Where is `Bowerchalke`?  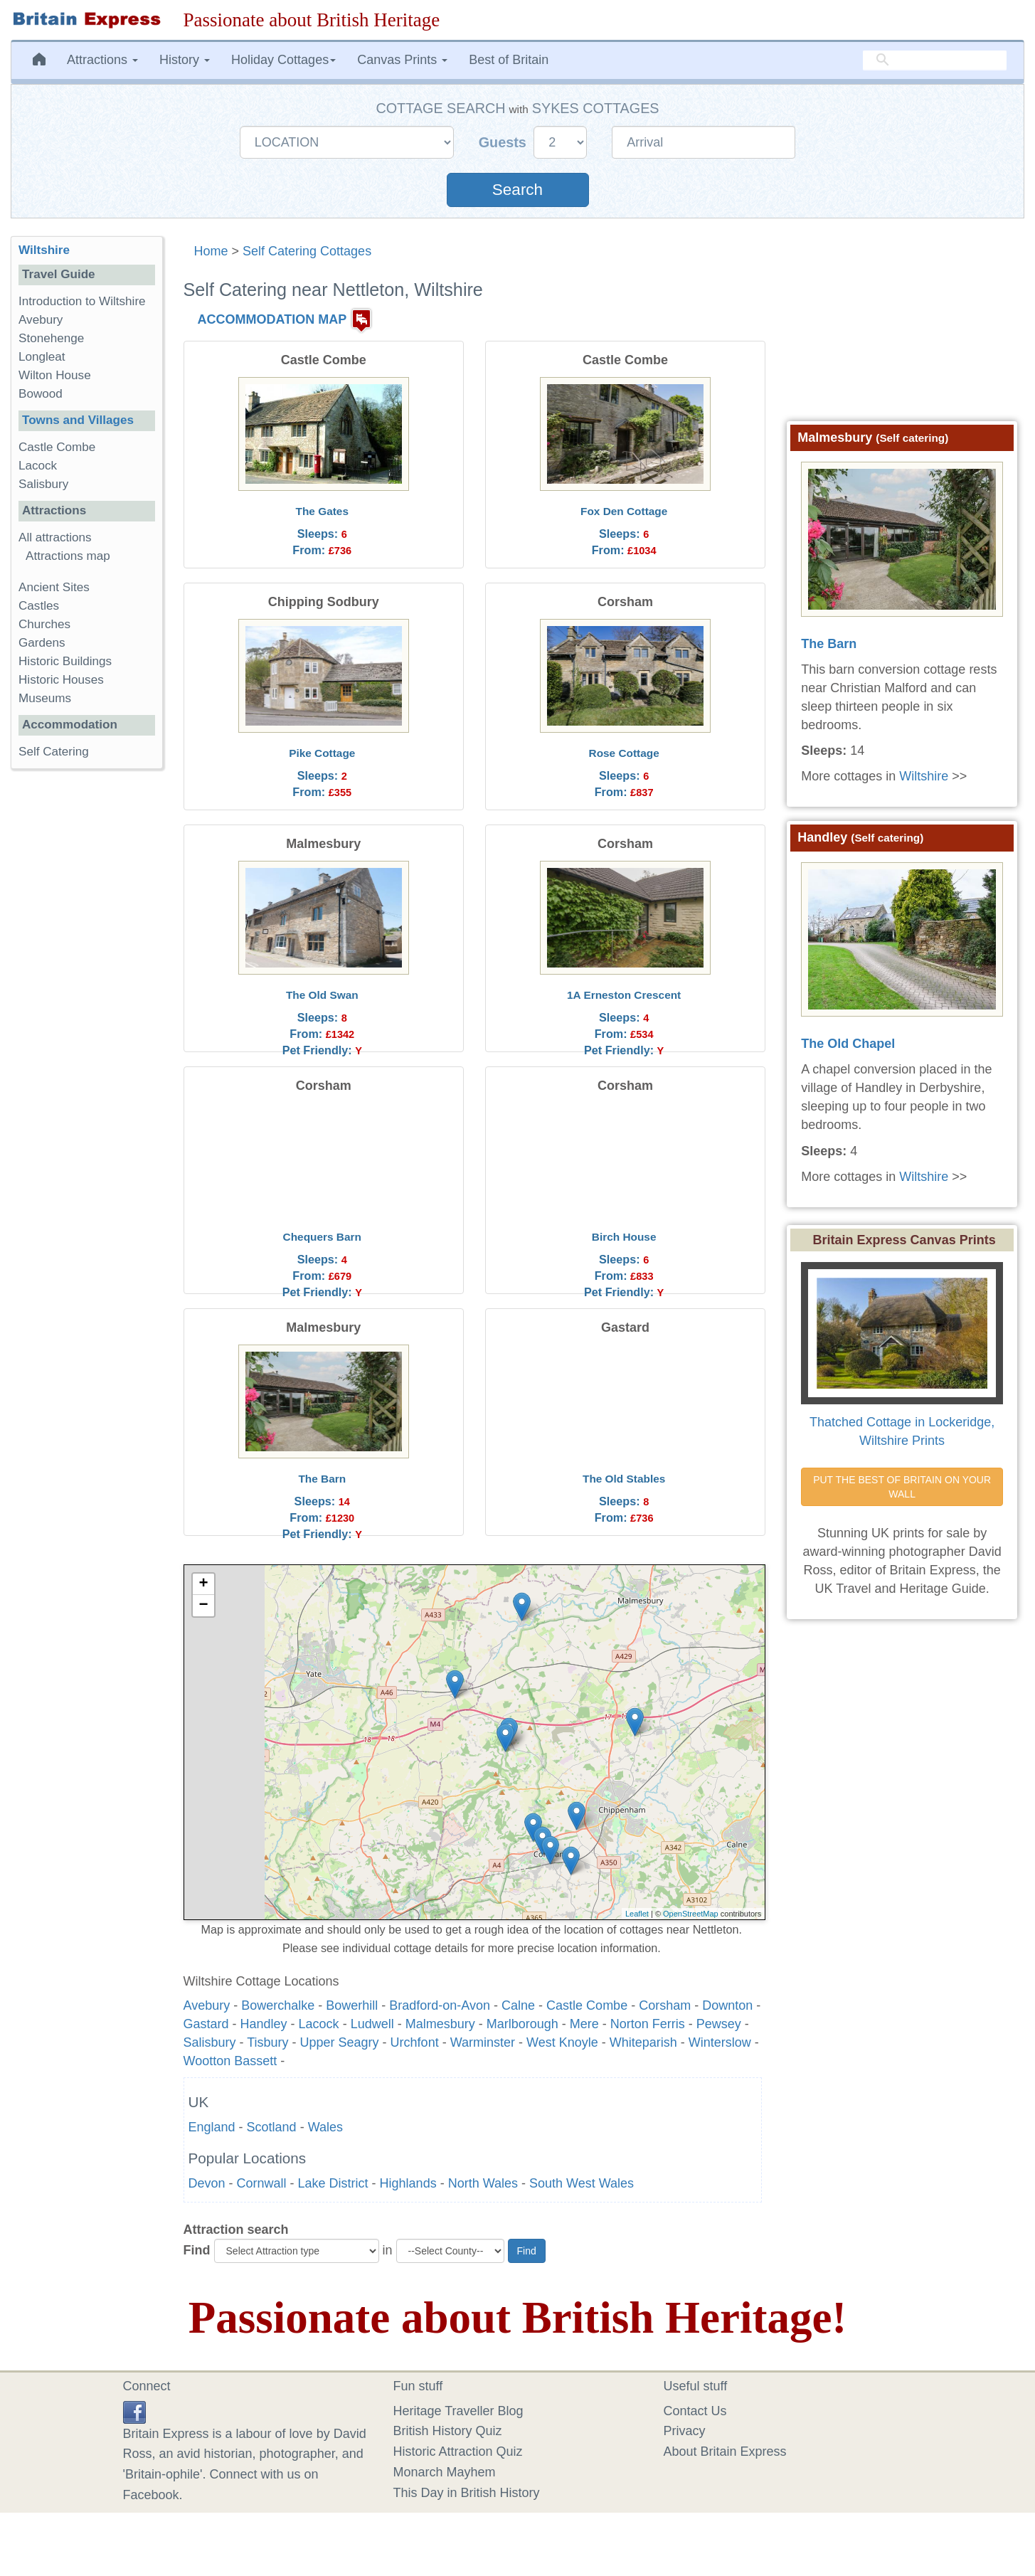 Bowerchalke is located at coordinates (277, 2005).